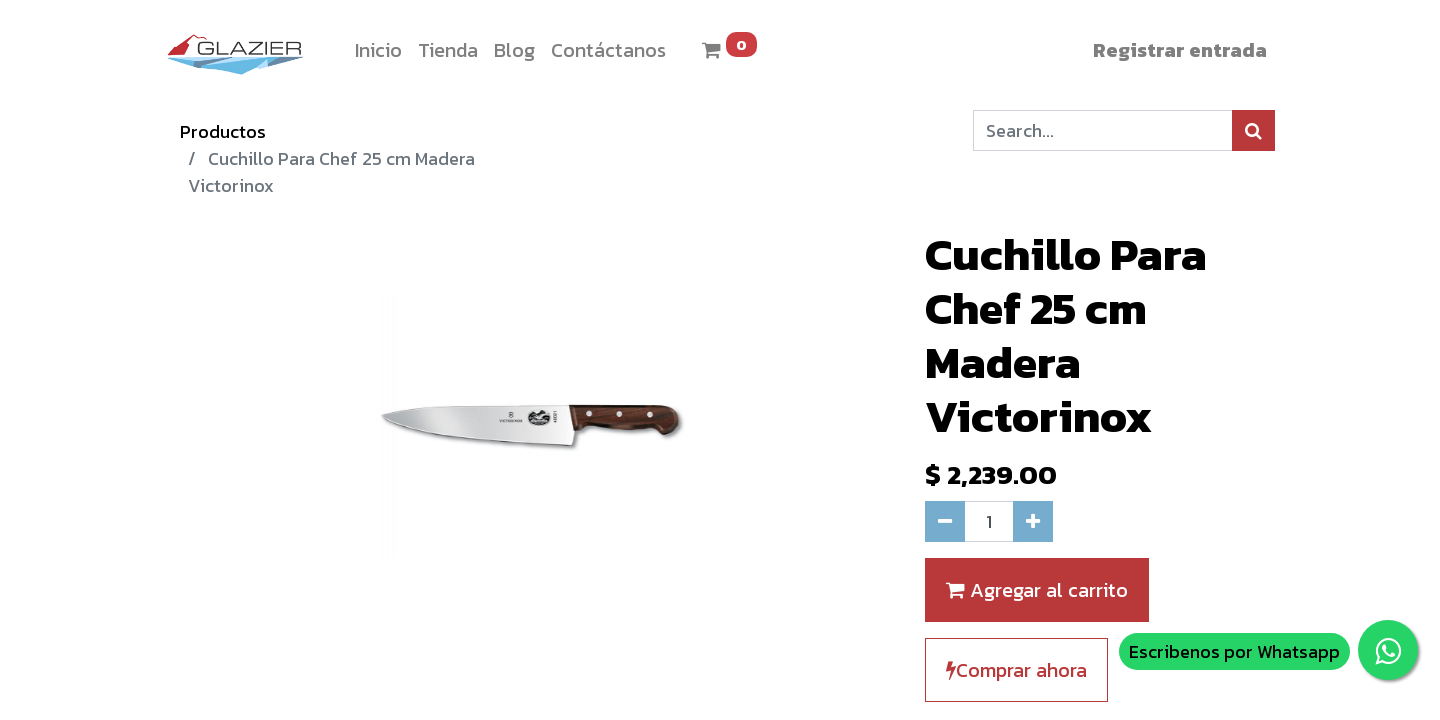 The width and height of the screenshot is (1440, 720). What do you see at coordinates (1016, 670) in the screenshot?
I see `Comprar ahora [button]` at bounding box center [1016, 670].